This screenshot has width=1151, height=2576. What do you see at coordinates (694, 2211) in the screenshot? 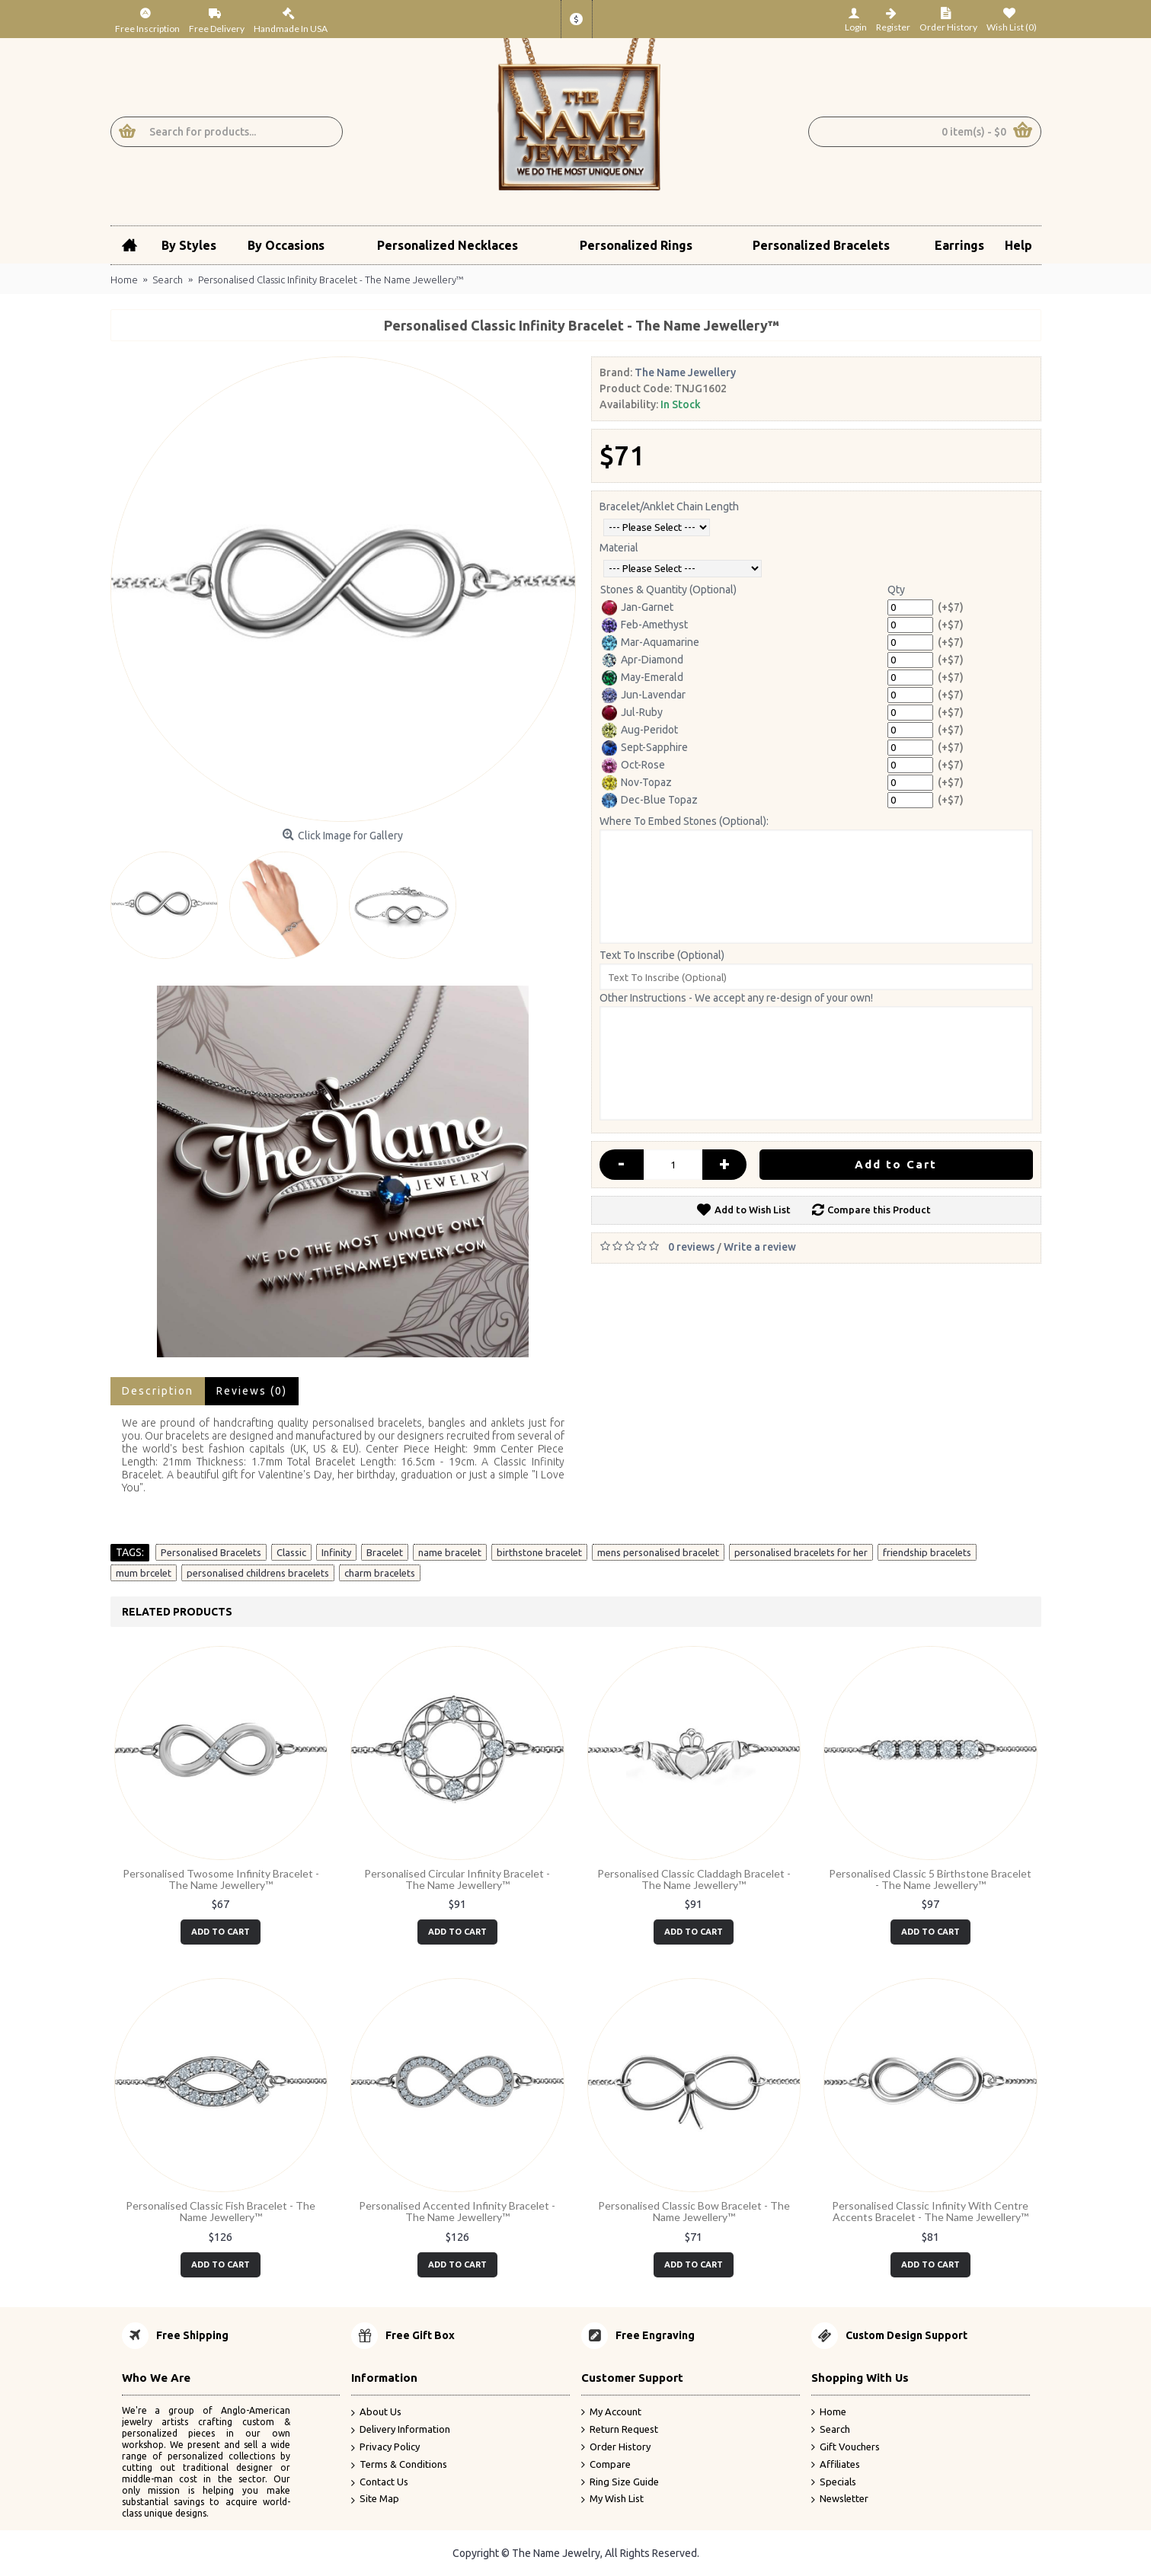
I see `Personalised Classic Bow Bracelet - The Name Jewellery™` at bounding box center [694, 2211].